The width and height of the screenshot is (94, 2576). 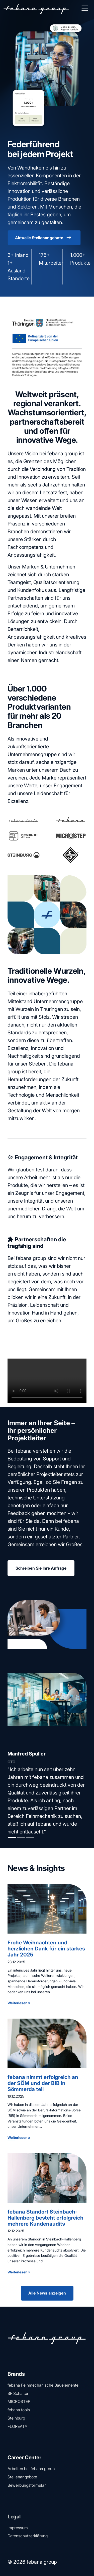 I want to click on Schreiben Sie Ihre Anfrage, so click(x=41, y=1568).